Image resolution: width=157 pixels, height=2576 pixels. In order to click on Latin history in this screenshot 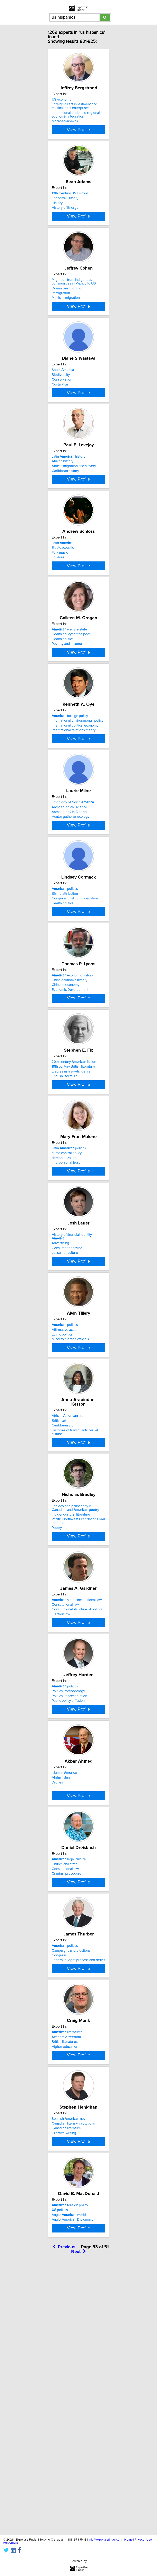, I will do `click(68, 499)`.